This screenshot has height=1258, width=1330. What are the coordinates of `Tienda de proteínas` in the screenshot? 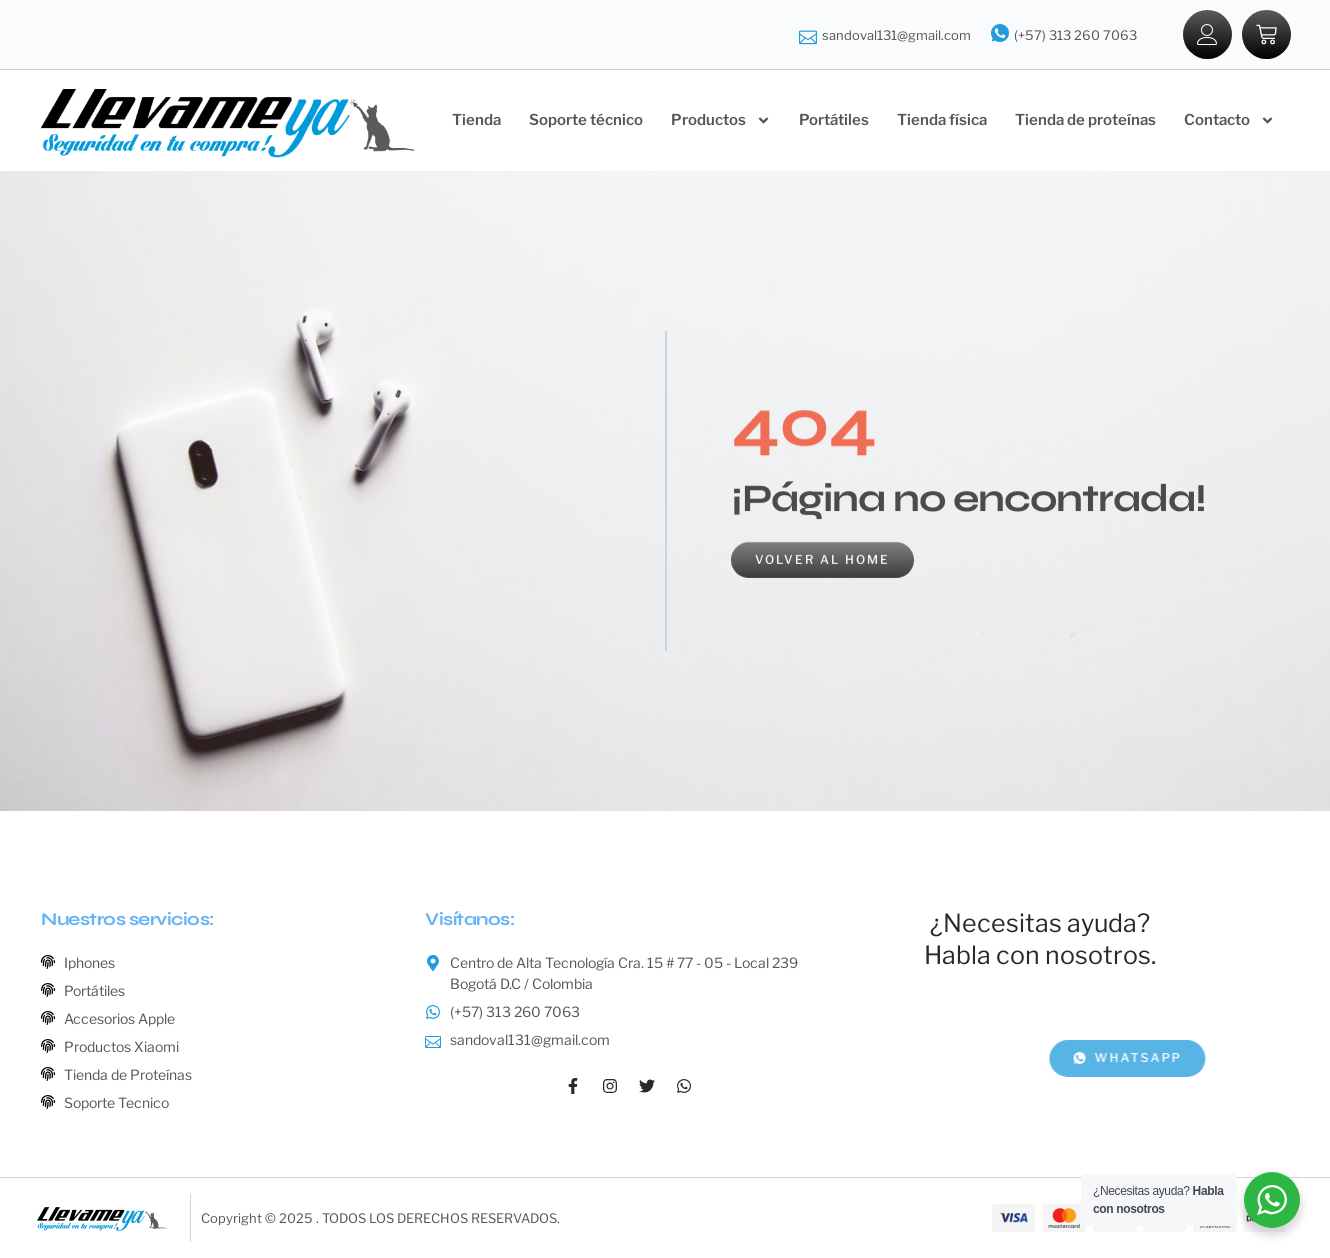 It's located at (1085, 120).